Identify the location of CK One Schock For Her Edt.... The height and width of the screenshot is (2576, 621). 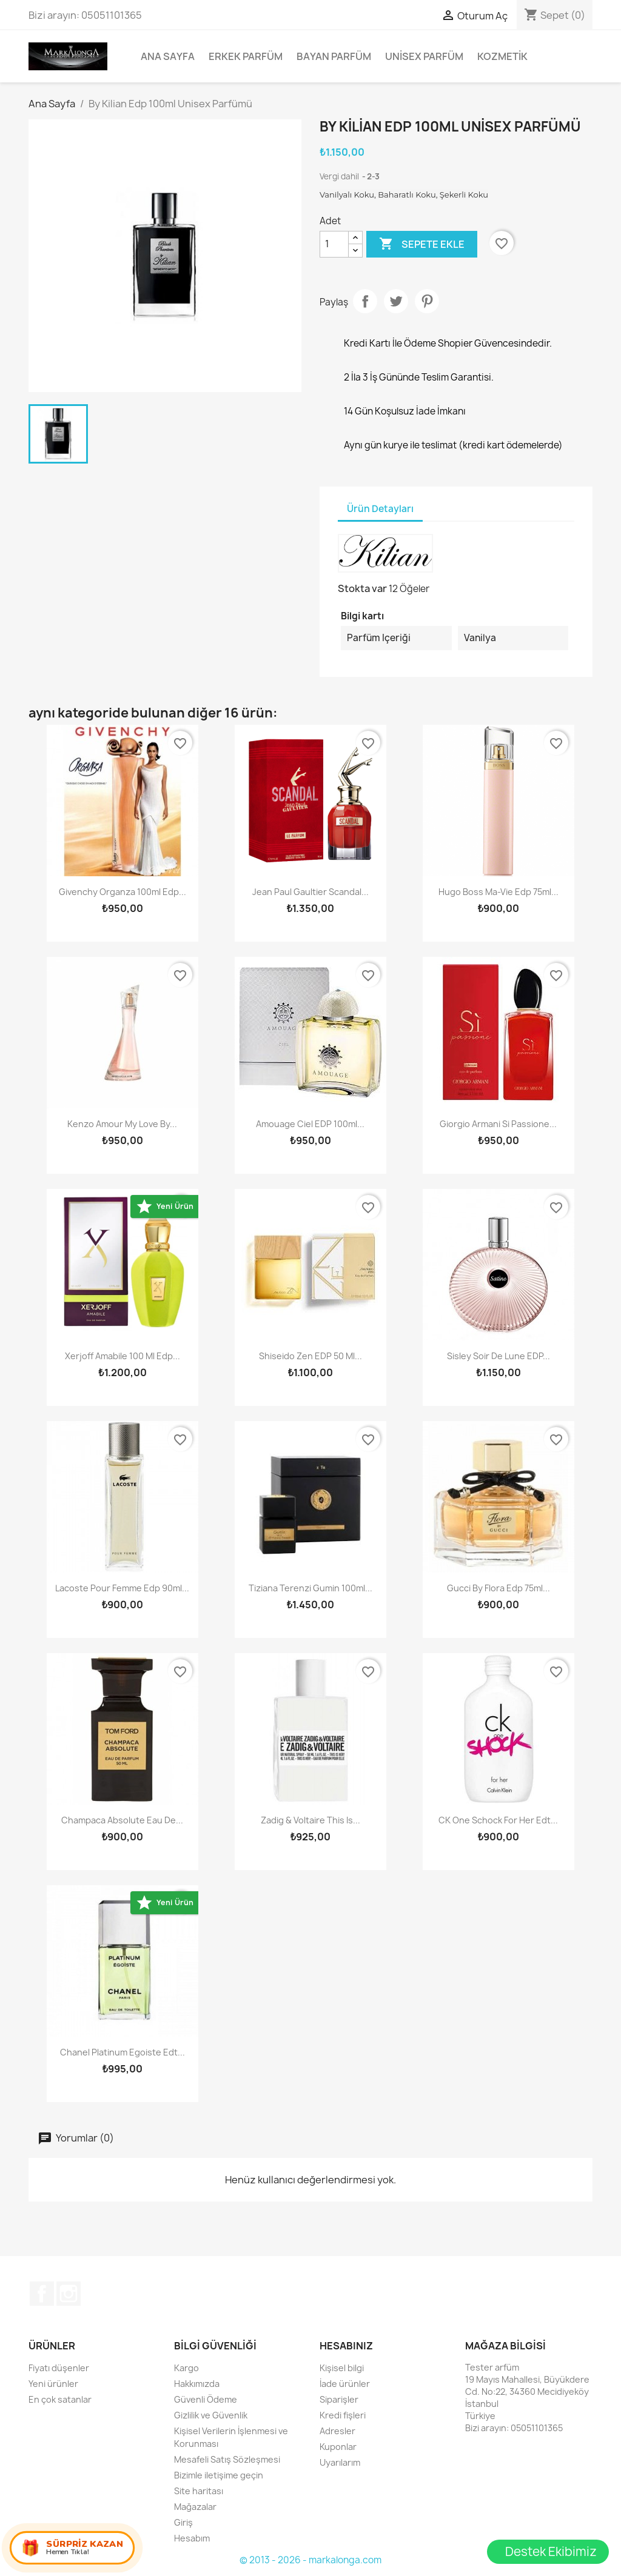
(498, 1820).